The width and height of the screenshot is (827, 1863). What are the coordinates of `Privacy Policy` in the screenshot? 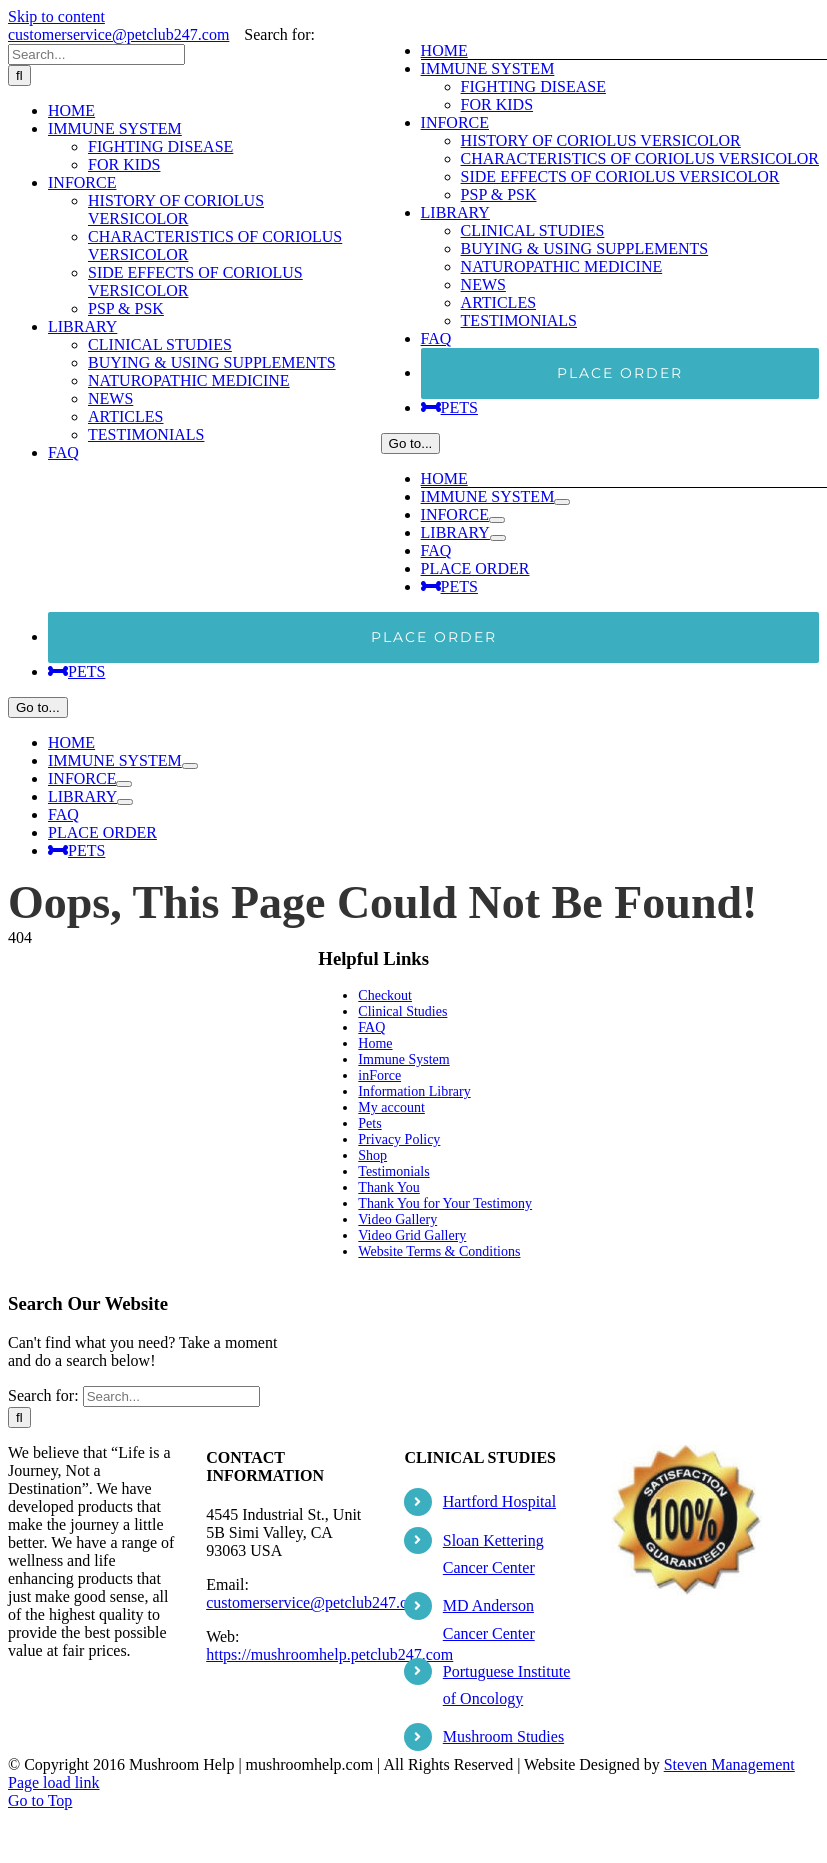 It's located at (399, 1139).